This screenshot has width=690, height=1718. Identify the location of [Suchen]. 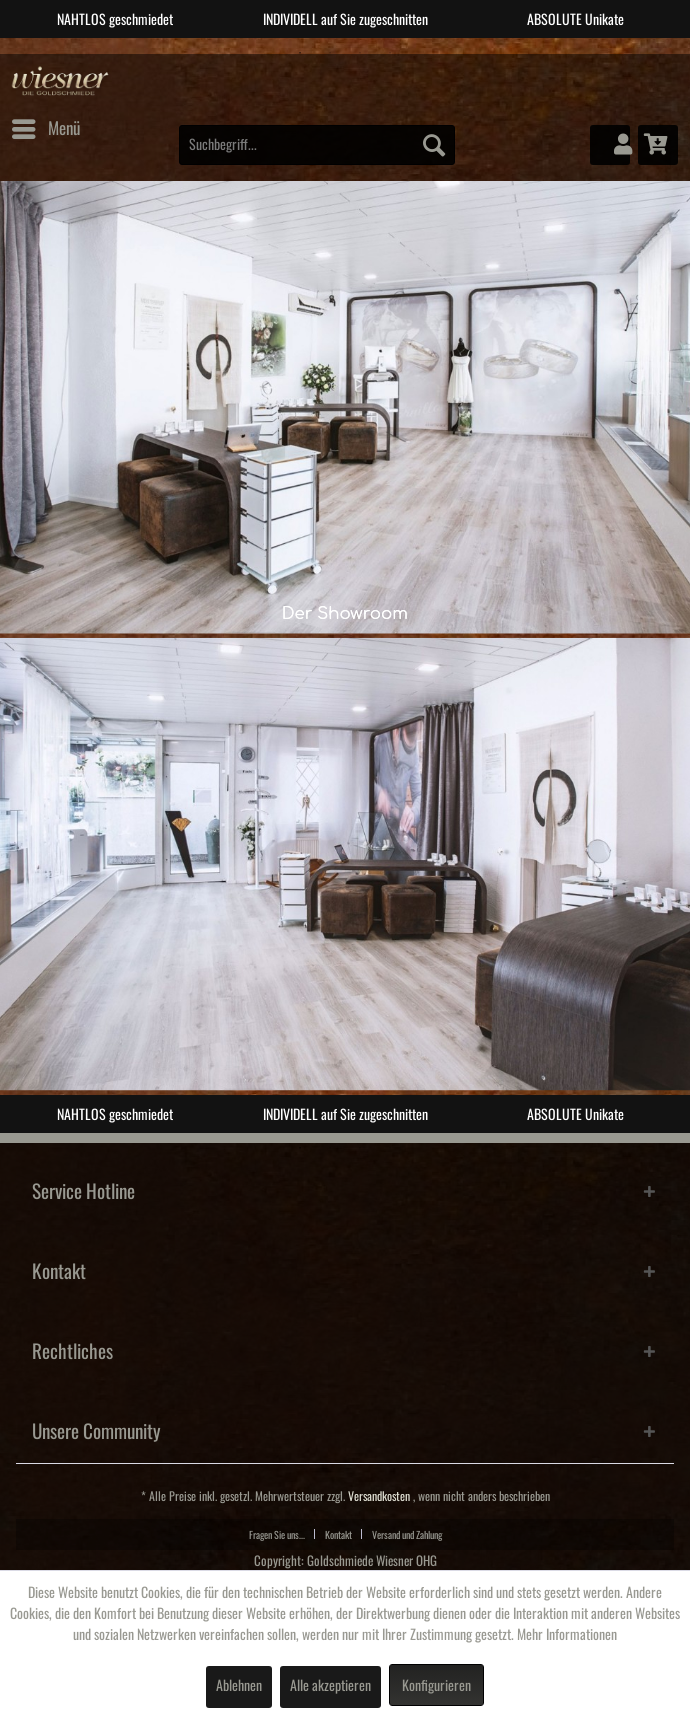
(434, 145).